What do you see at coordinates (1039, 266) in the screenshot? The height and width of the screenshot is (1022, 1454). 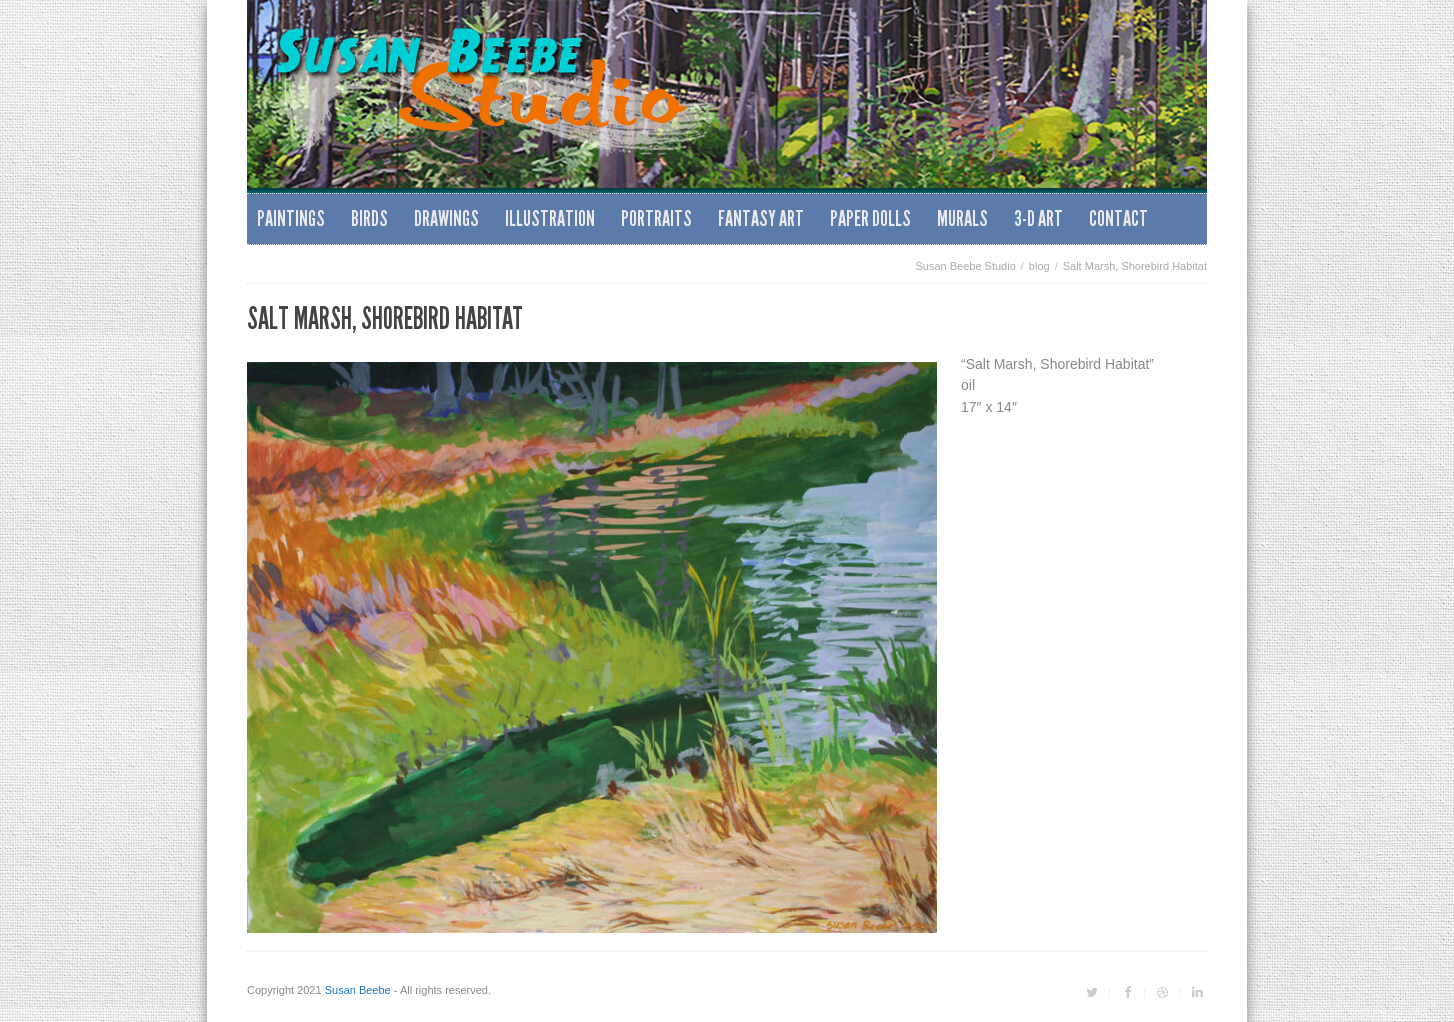 I see `blog` at bounding box center [1039, 266].